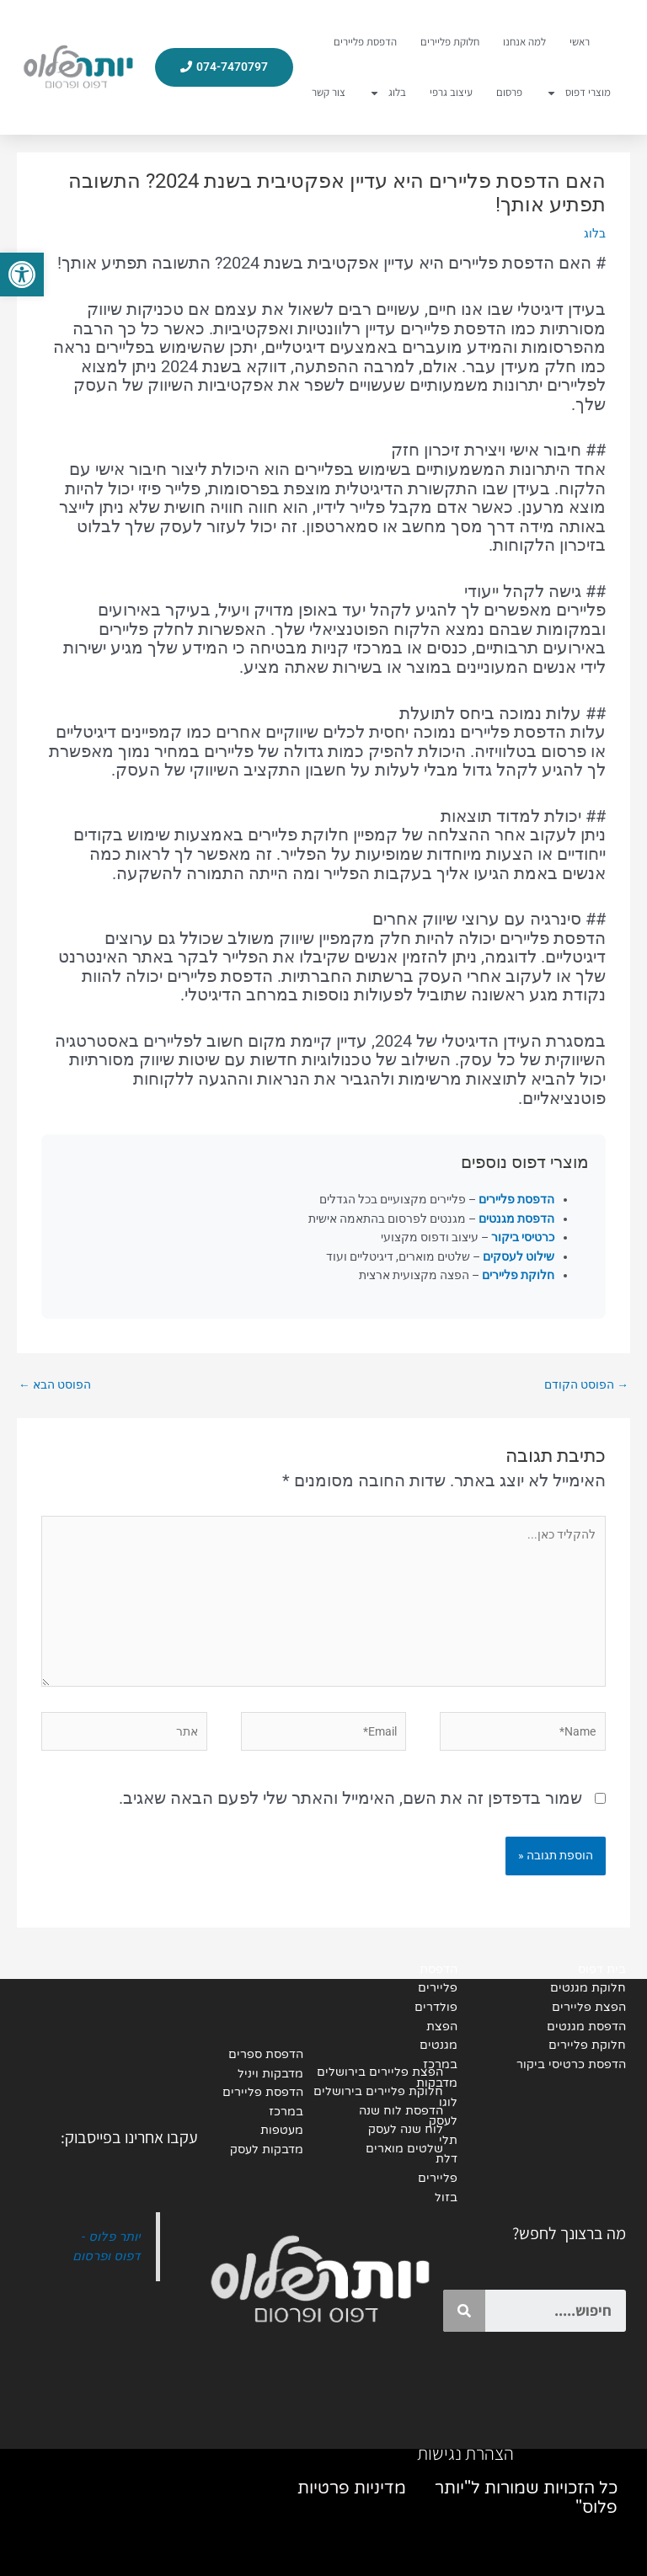 This screenshot has height=2576, width=647. Describe the element at coordinates (451, 92) in the screenshot. I see `עיצוב גרפי` at that location.